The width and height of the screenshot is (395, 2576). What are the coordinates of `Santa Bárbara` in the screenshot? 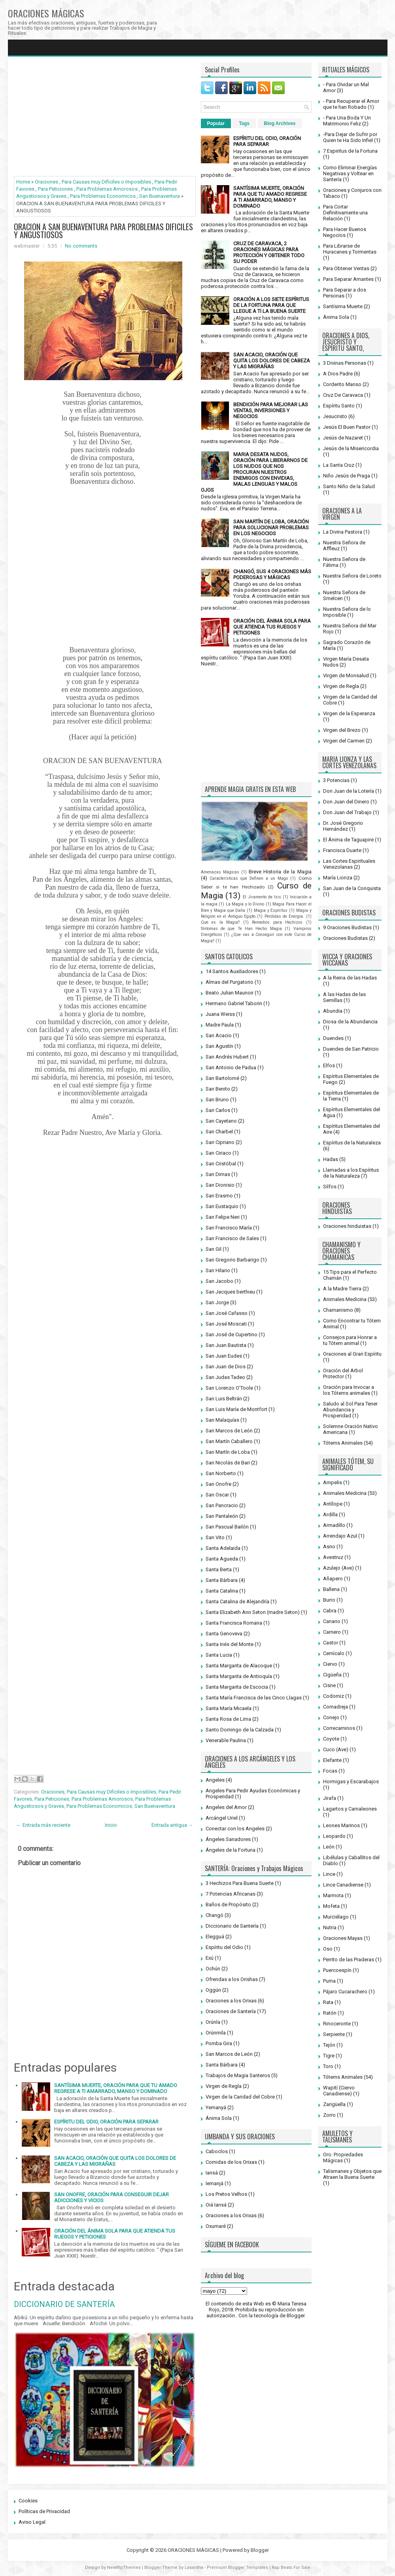 It's located at (222, 1580).